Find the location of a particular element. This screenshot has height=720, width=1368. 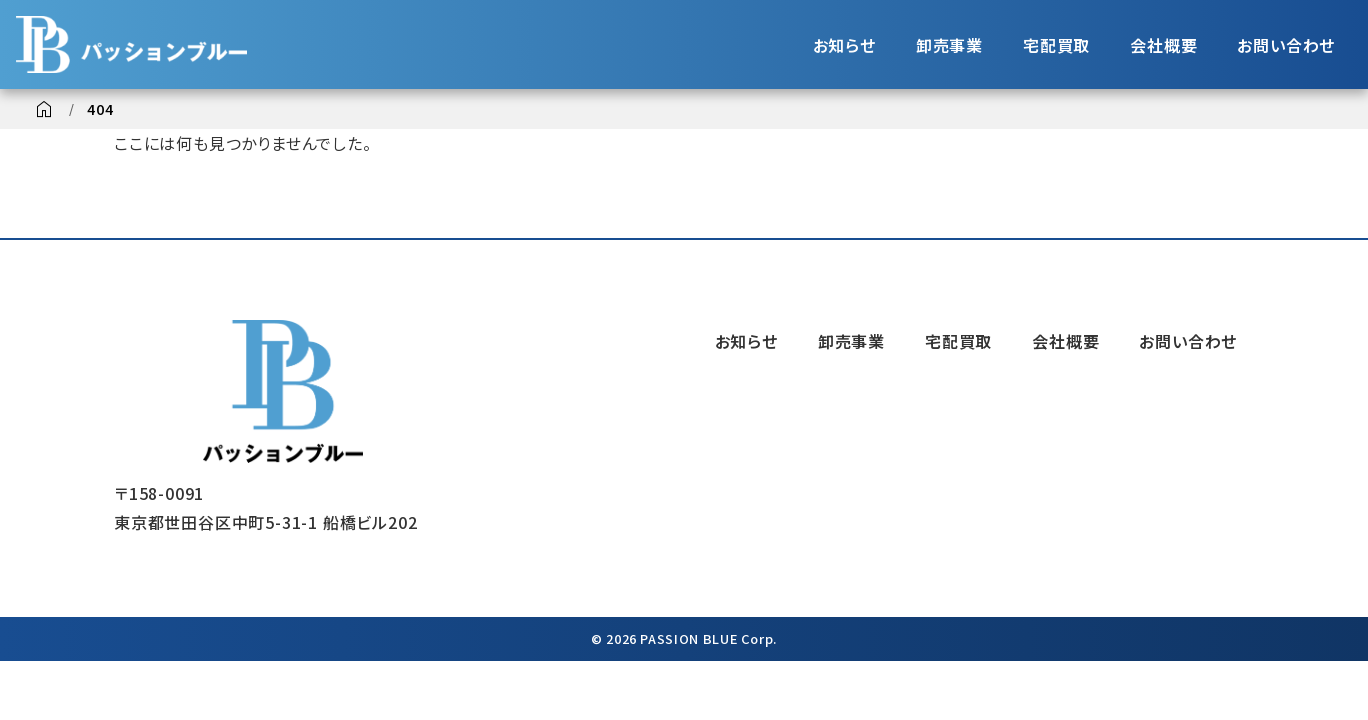

卸売事業 is located at coordinates (949, 45).